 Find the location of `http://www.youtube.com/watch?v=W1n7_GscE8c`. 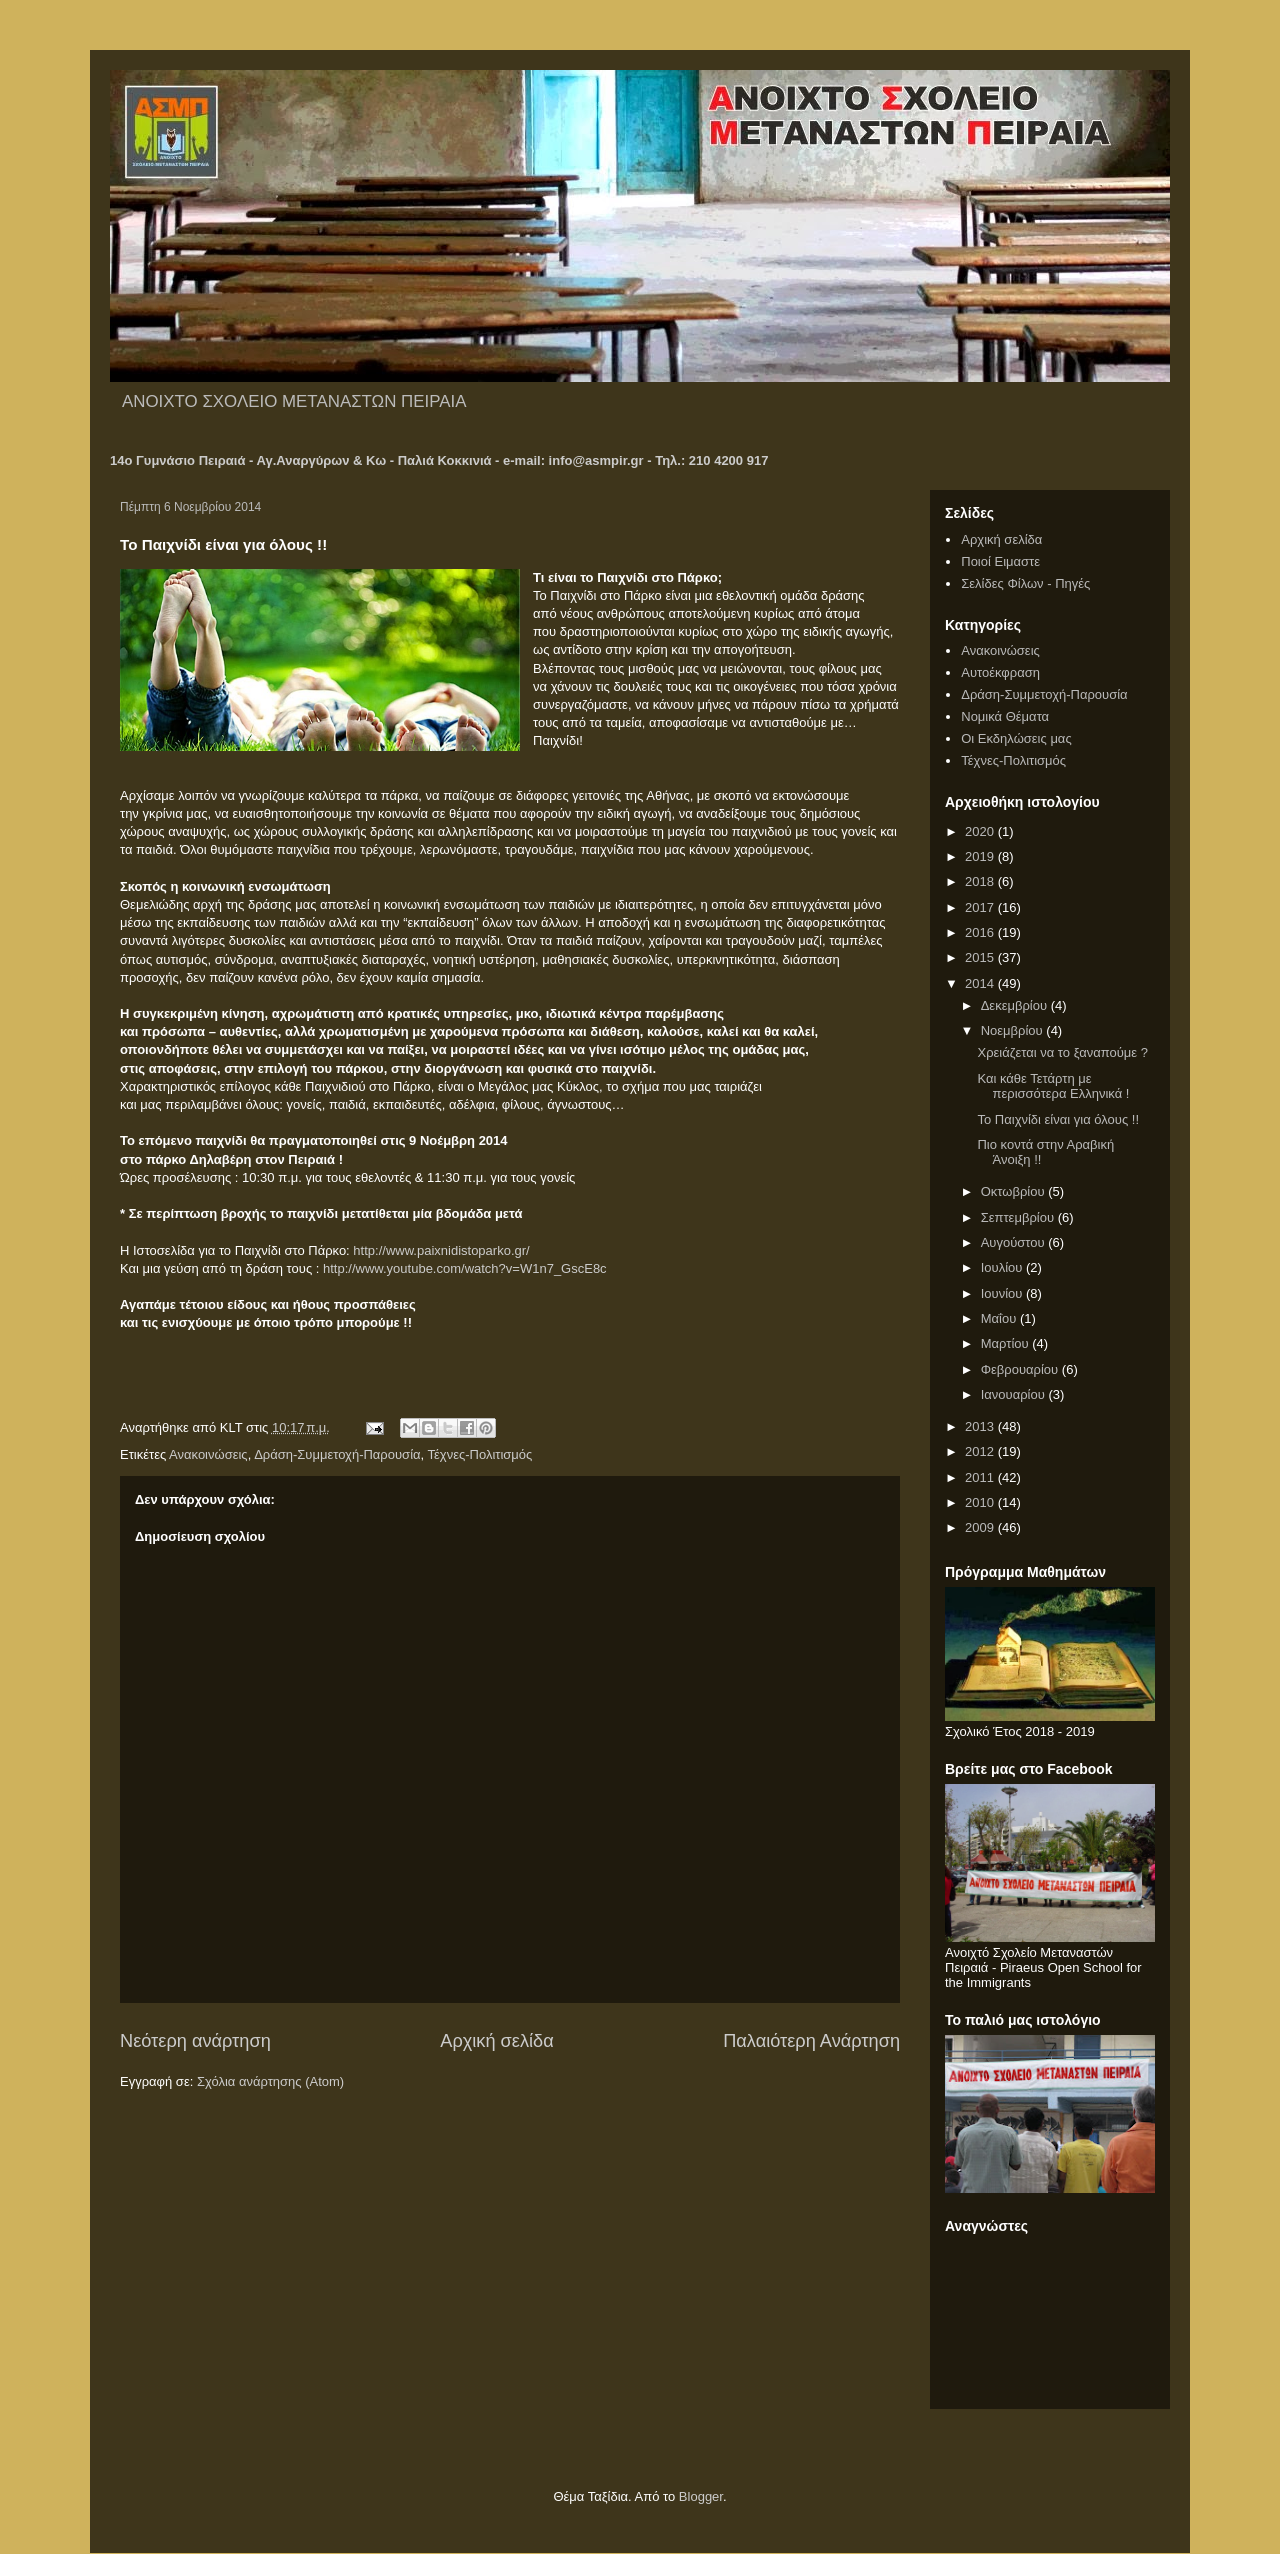

http://www.youtube.com/watch?v=W1n7_GscE8c is located at coordinates (465, 1268).